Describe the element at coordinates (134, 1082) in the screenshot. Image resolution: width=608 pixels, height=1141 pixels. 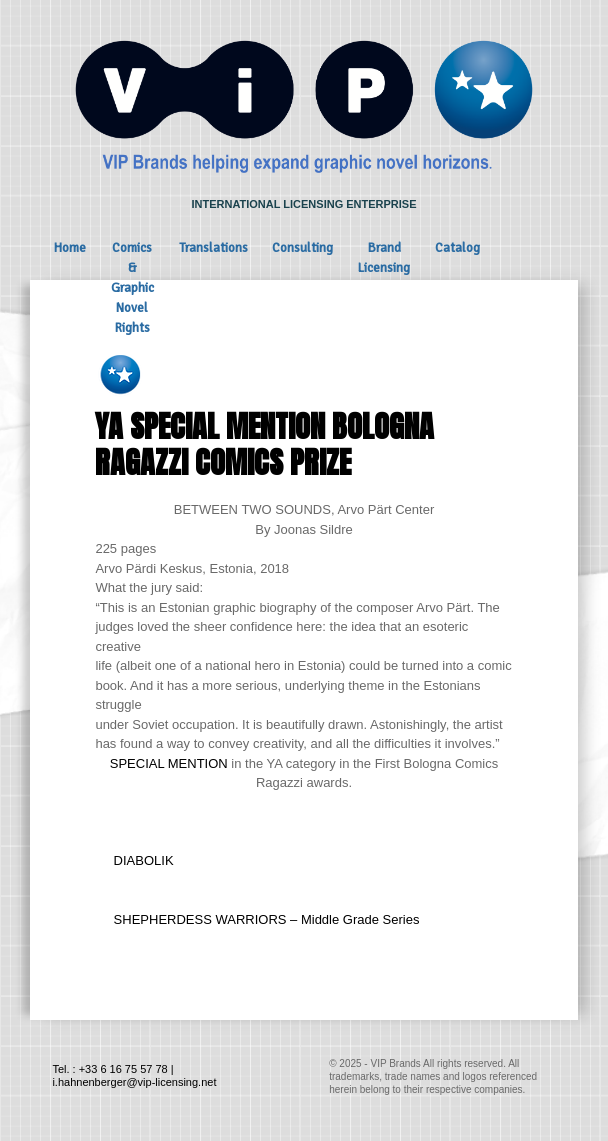
I see `i.hahnenberger@vip-licensing.net` at that location.